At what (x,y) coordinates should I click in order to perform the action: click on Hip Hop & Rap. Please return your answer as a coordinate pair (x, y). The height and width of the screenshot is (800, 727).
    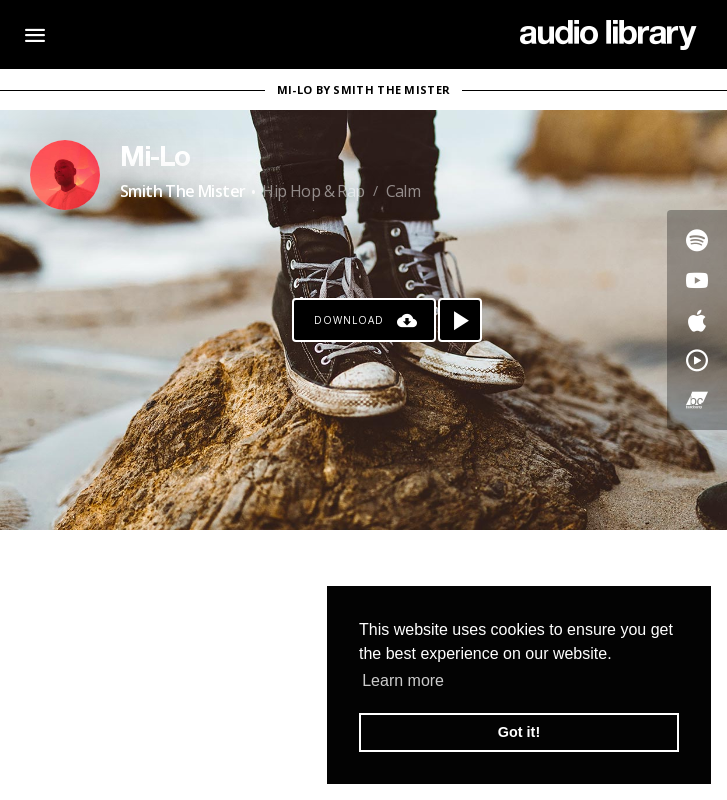
    Looking at the image, I should click on (313, 191).